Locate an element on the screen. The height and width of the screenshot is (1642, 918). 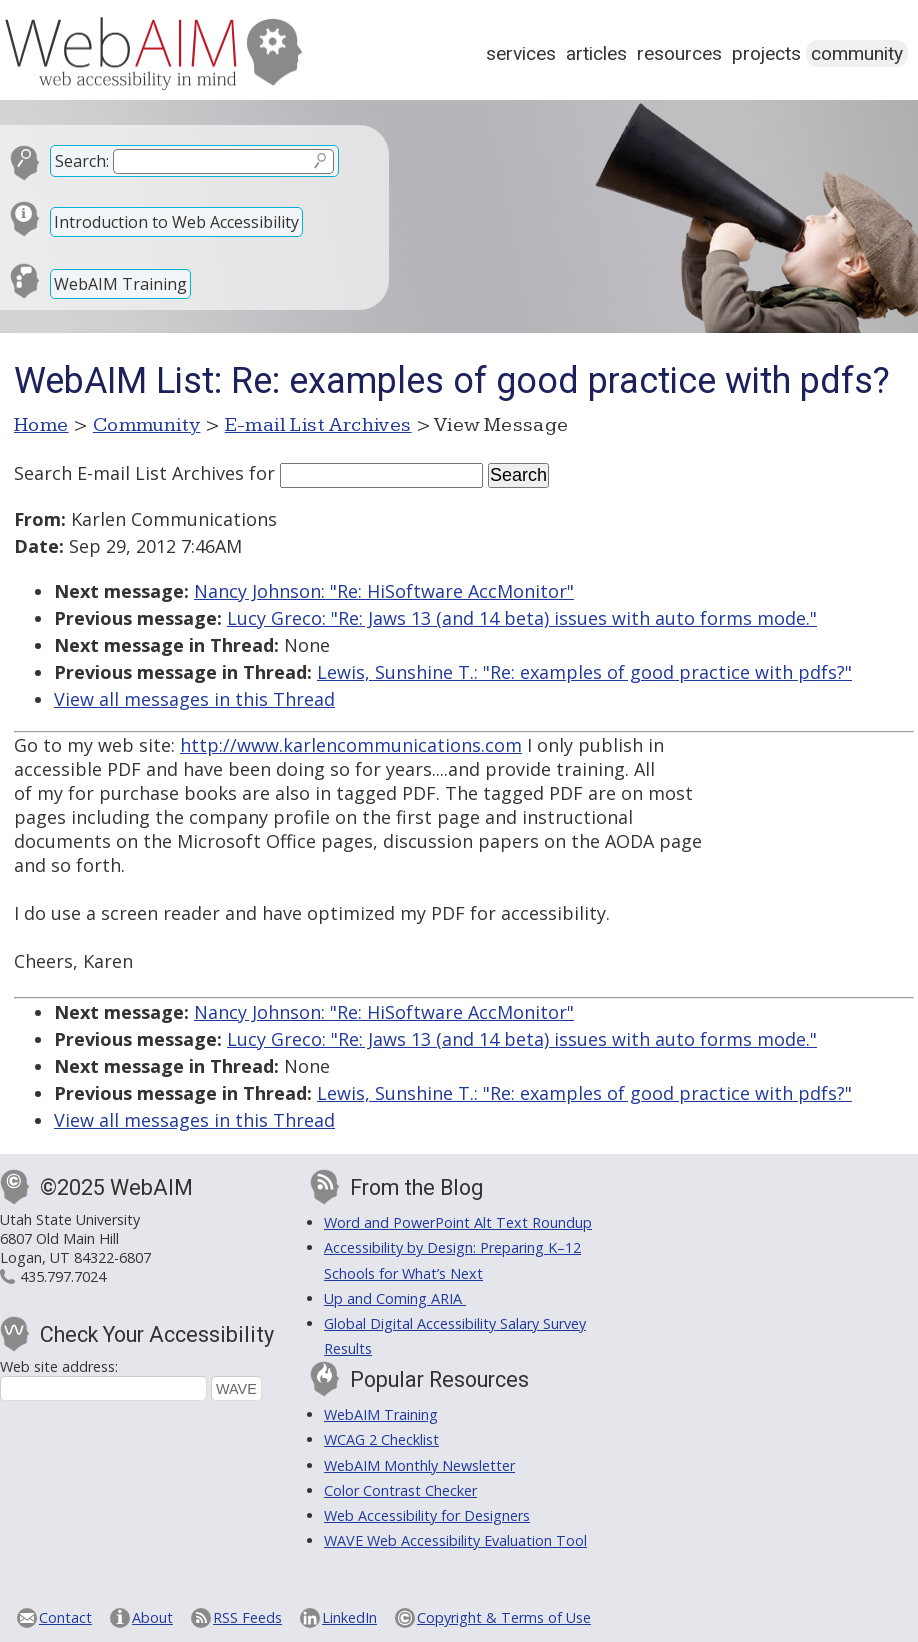
Introduction to Web Accessibility is located at coordinates (176, 222).